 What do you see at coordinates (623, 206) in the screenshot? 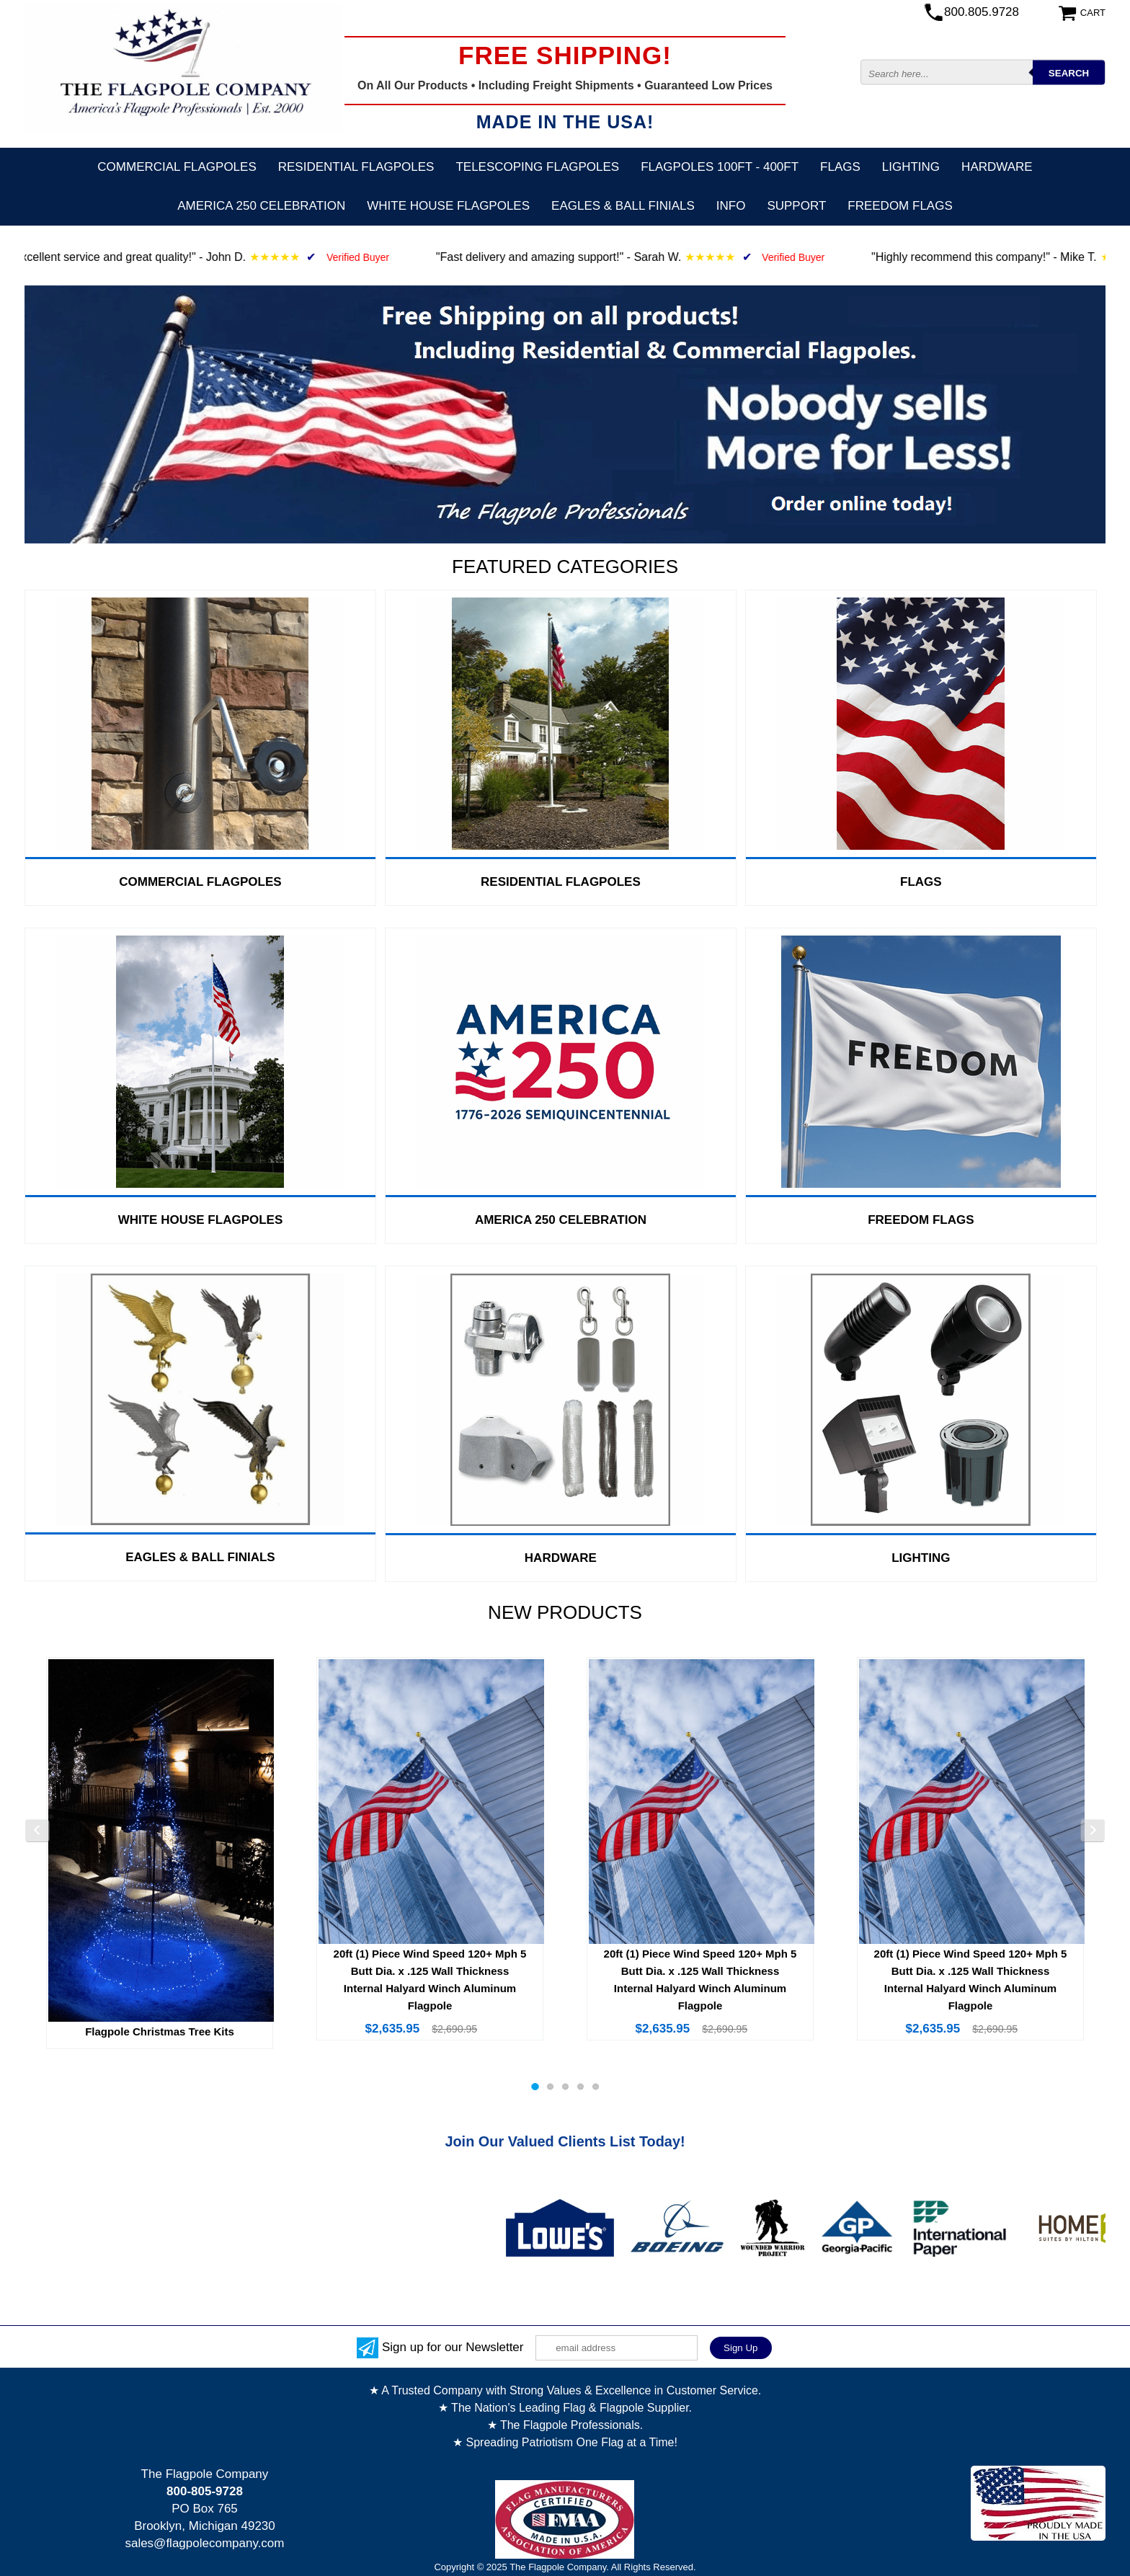
I see `Eagles & Ball Finials` at bounding box center [623, 206].